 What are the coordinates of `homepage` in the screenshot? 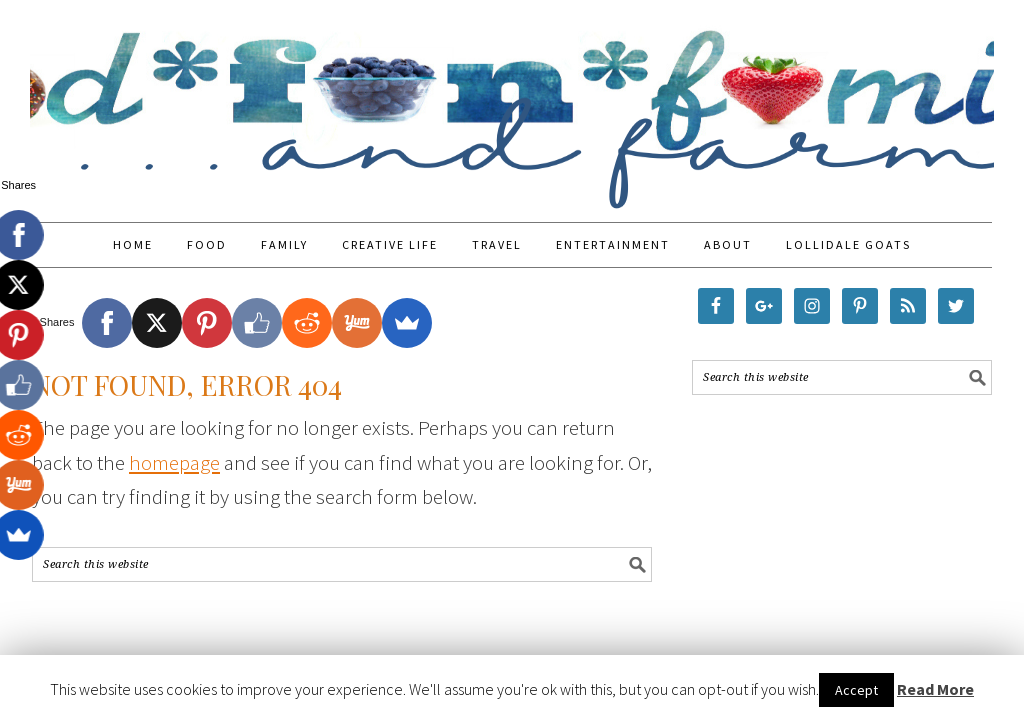 It's located at (174, 462).